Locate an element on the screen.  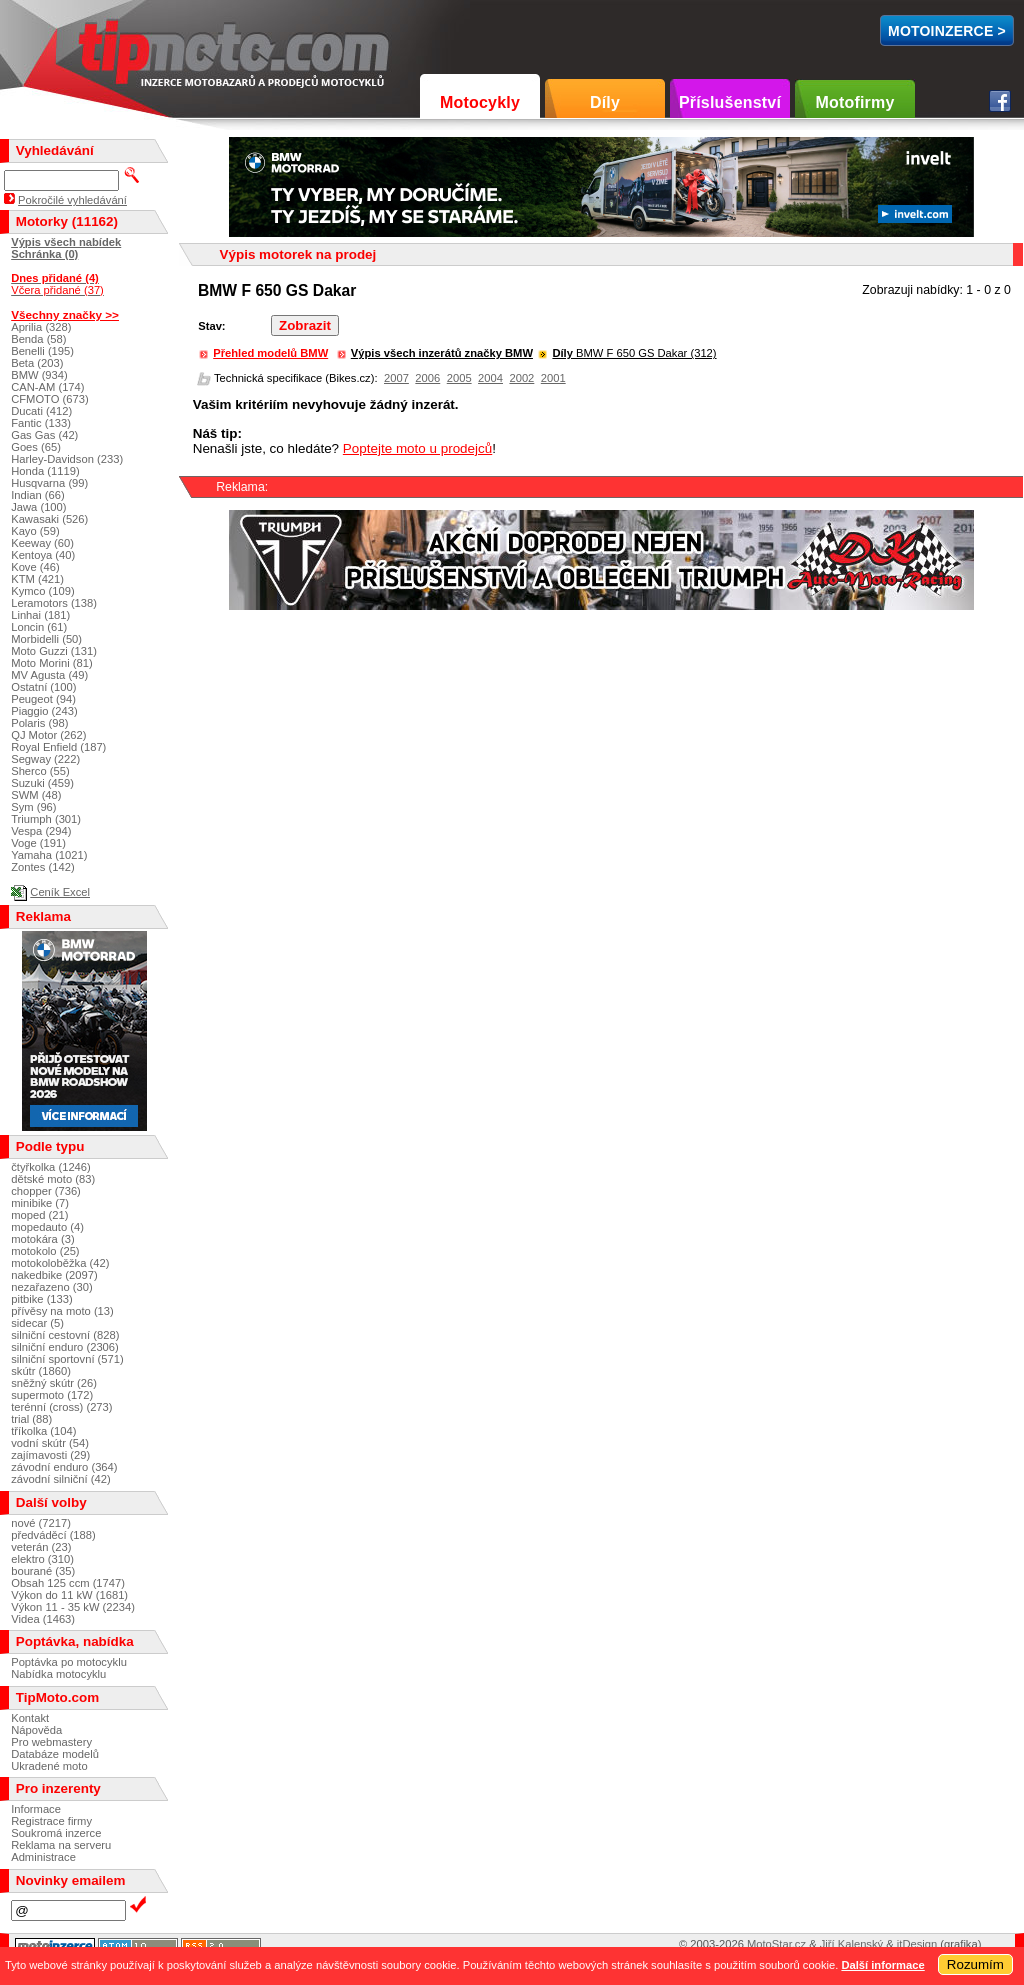
trial (88) is located at coordinates (31, 1419).